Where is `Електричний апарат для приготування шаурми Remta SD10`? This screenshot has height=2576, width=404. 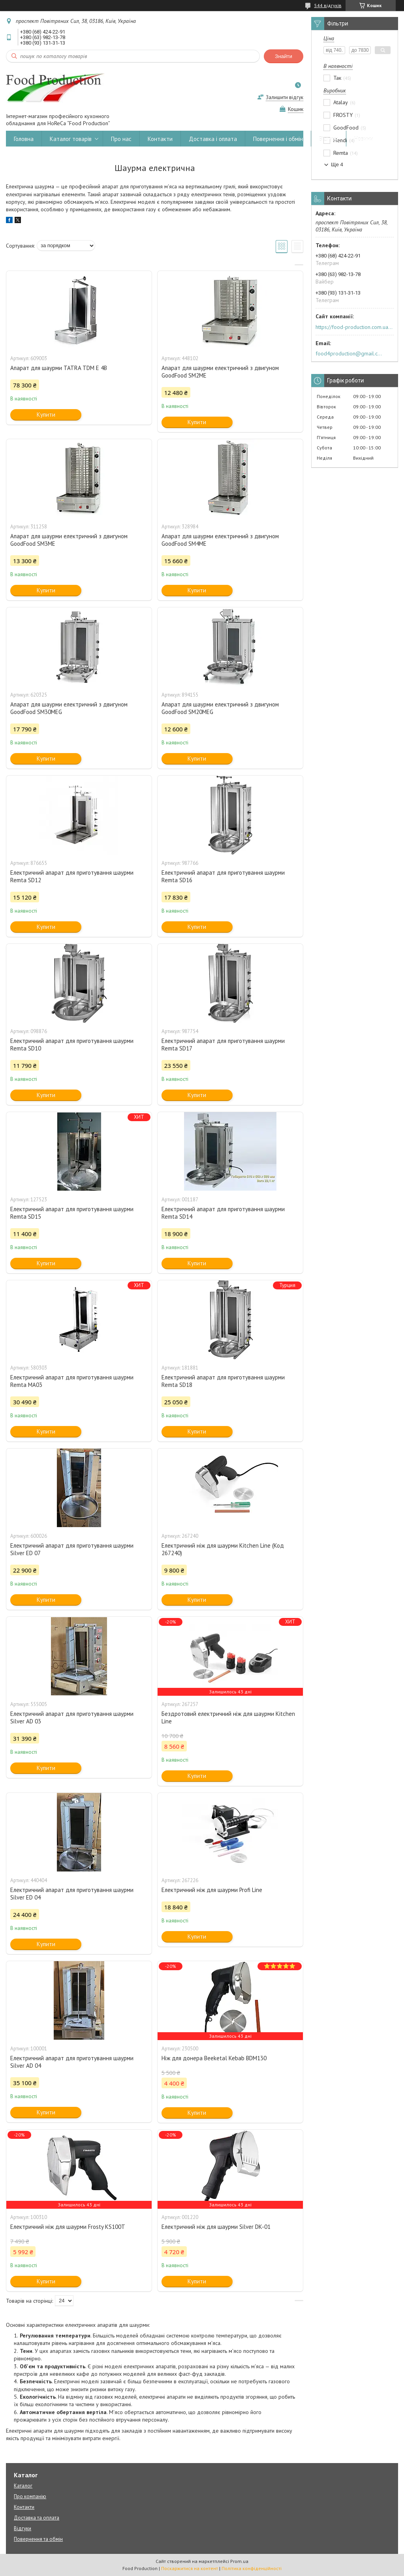 Електричний апарат для приготування шаурми Remta SD10 is located at coordinates (71, 1044).